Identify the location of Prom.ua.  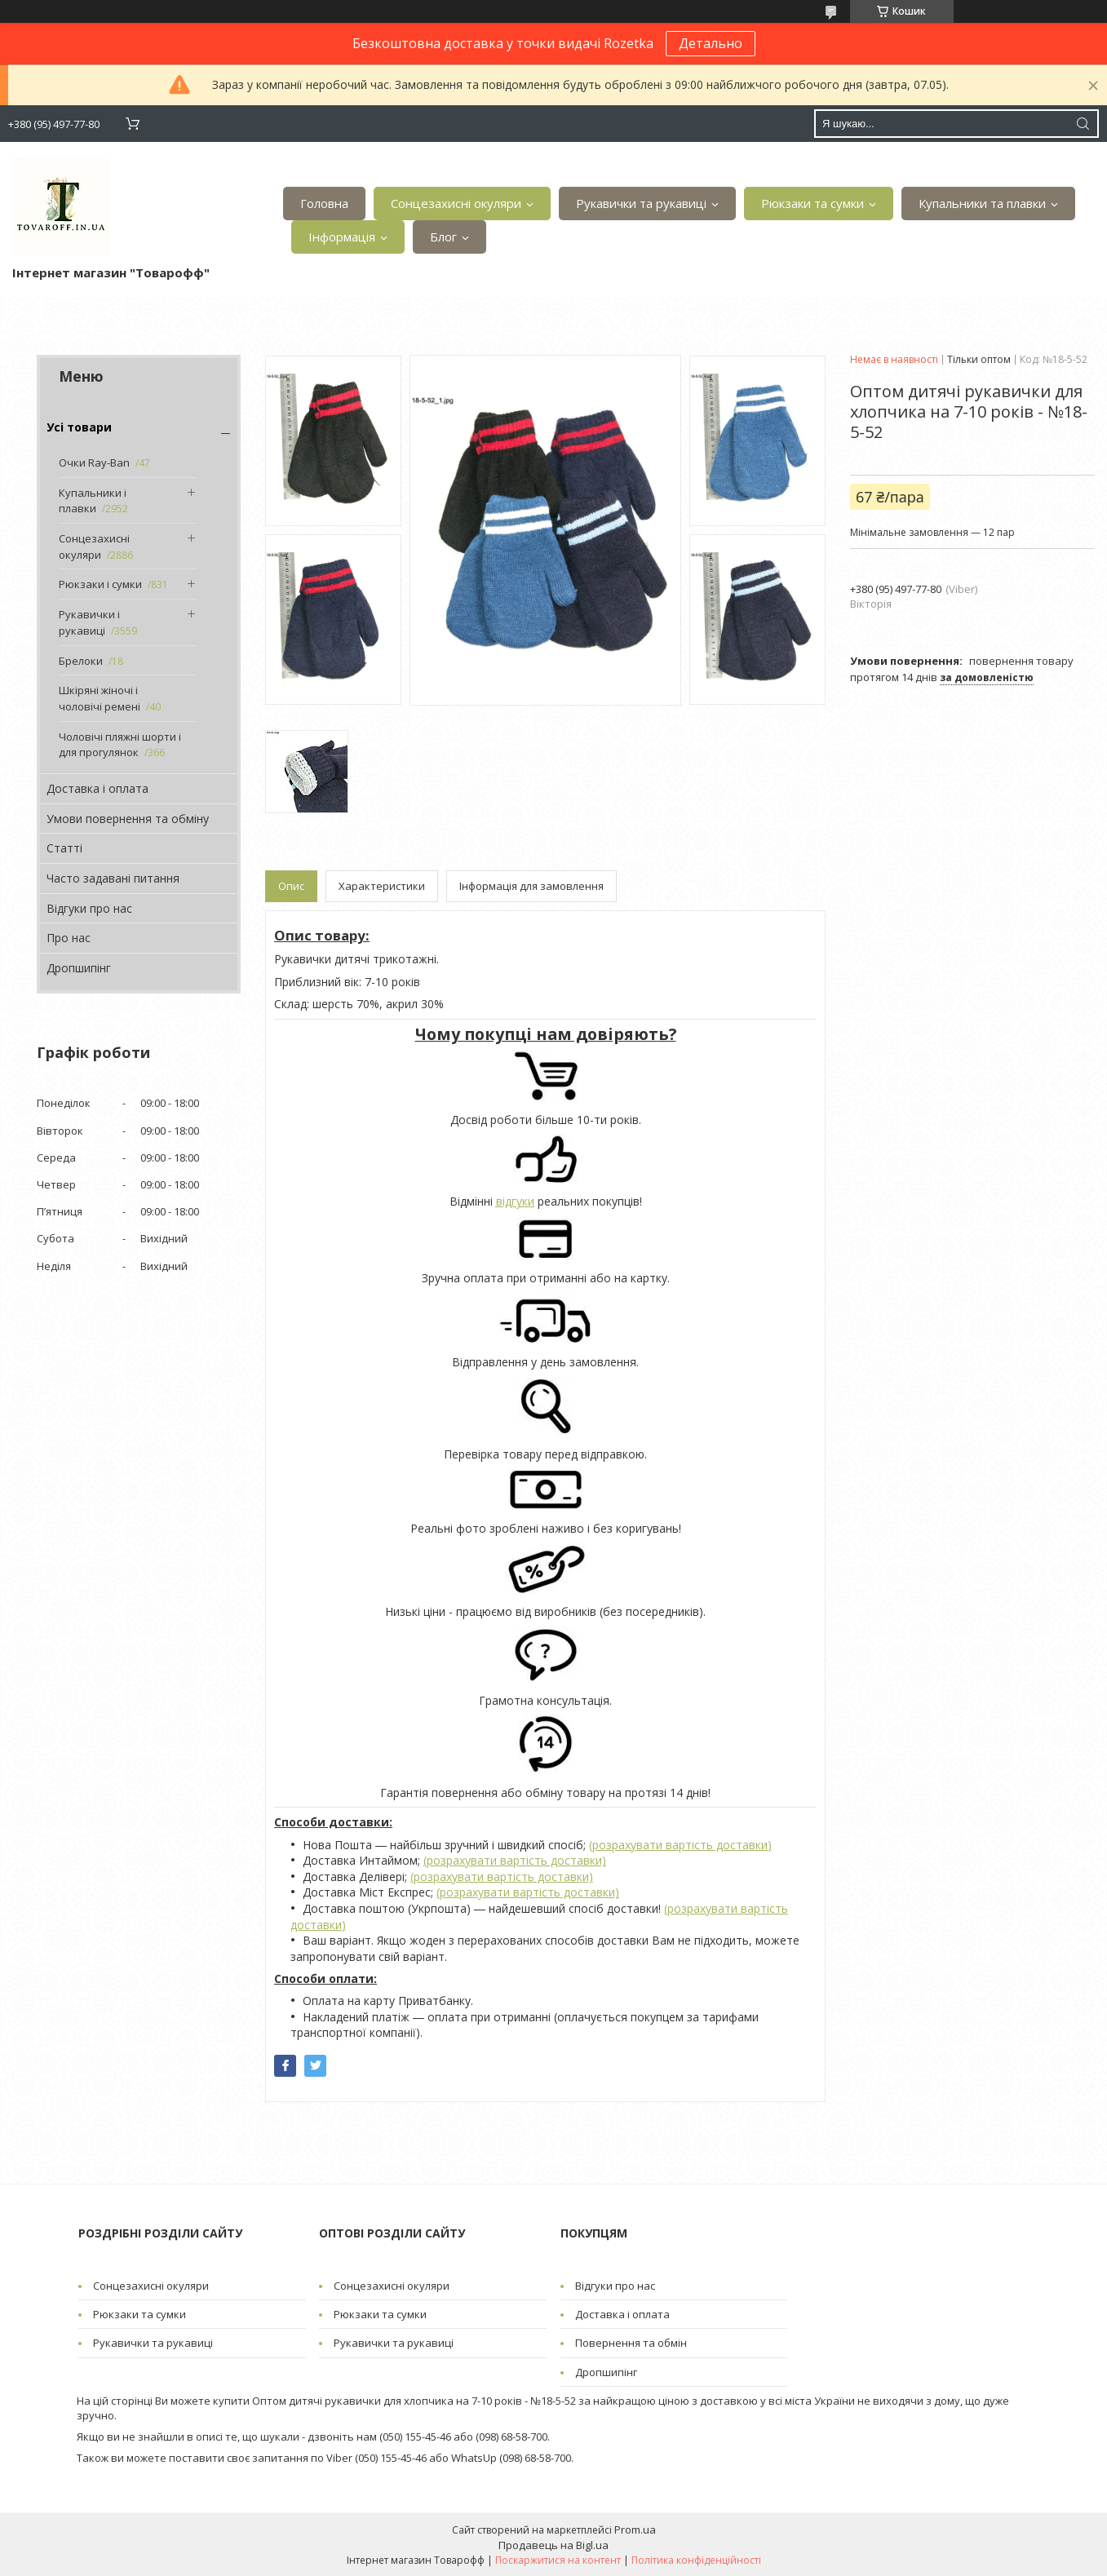
(635, 2529).